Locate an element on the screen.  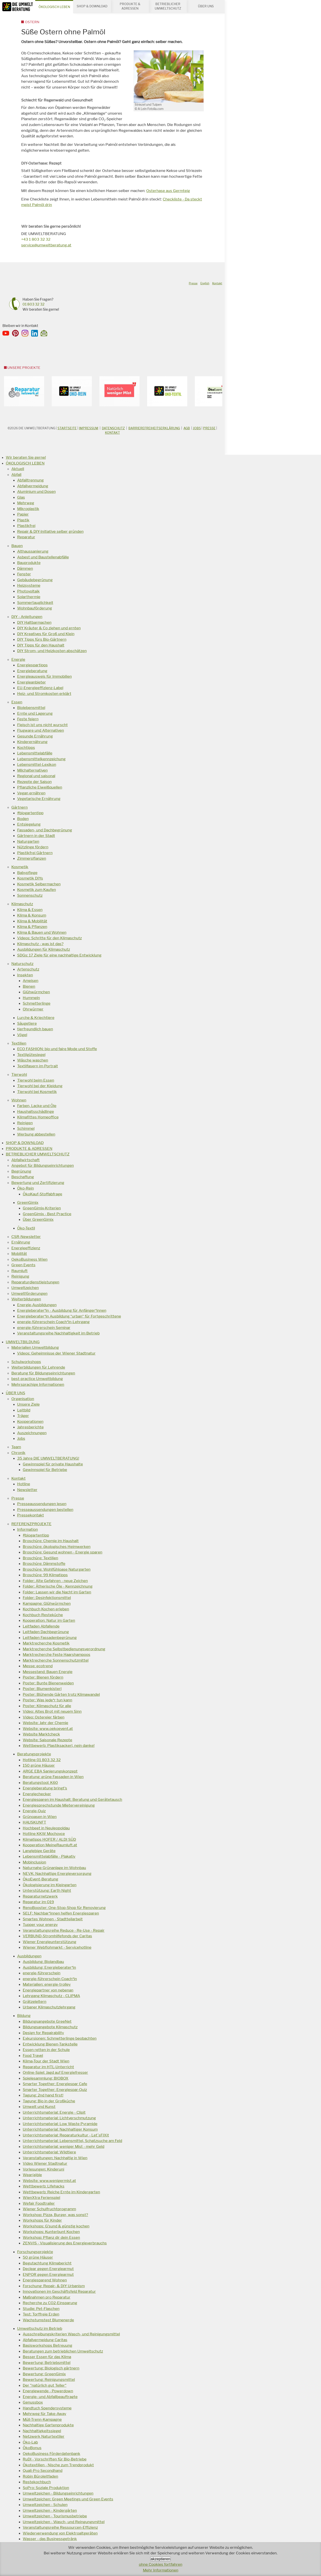
Broschüre: Wohlfühloase Naturgarten is located at coordinates (57, 1569).